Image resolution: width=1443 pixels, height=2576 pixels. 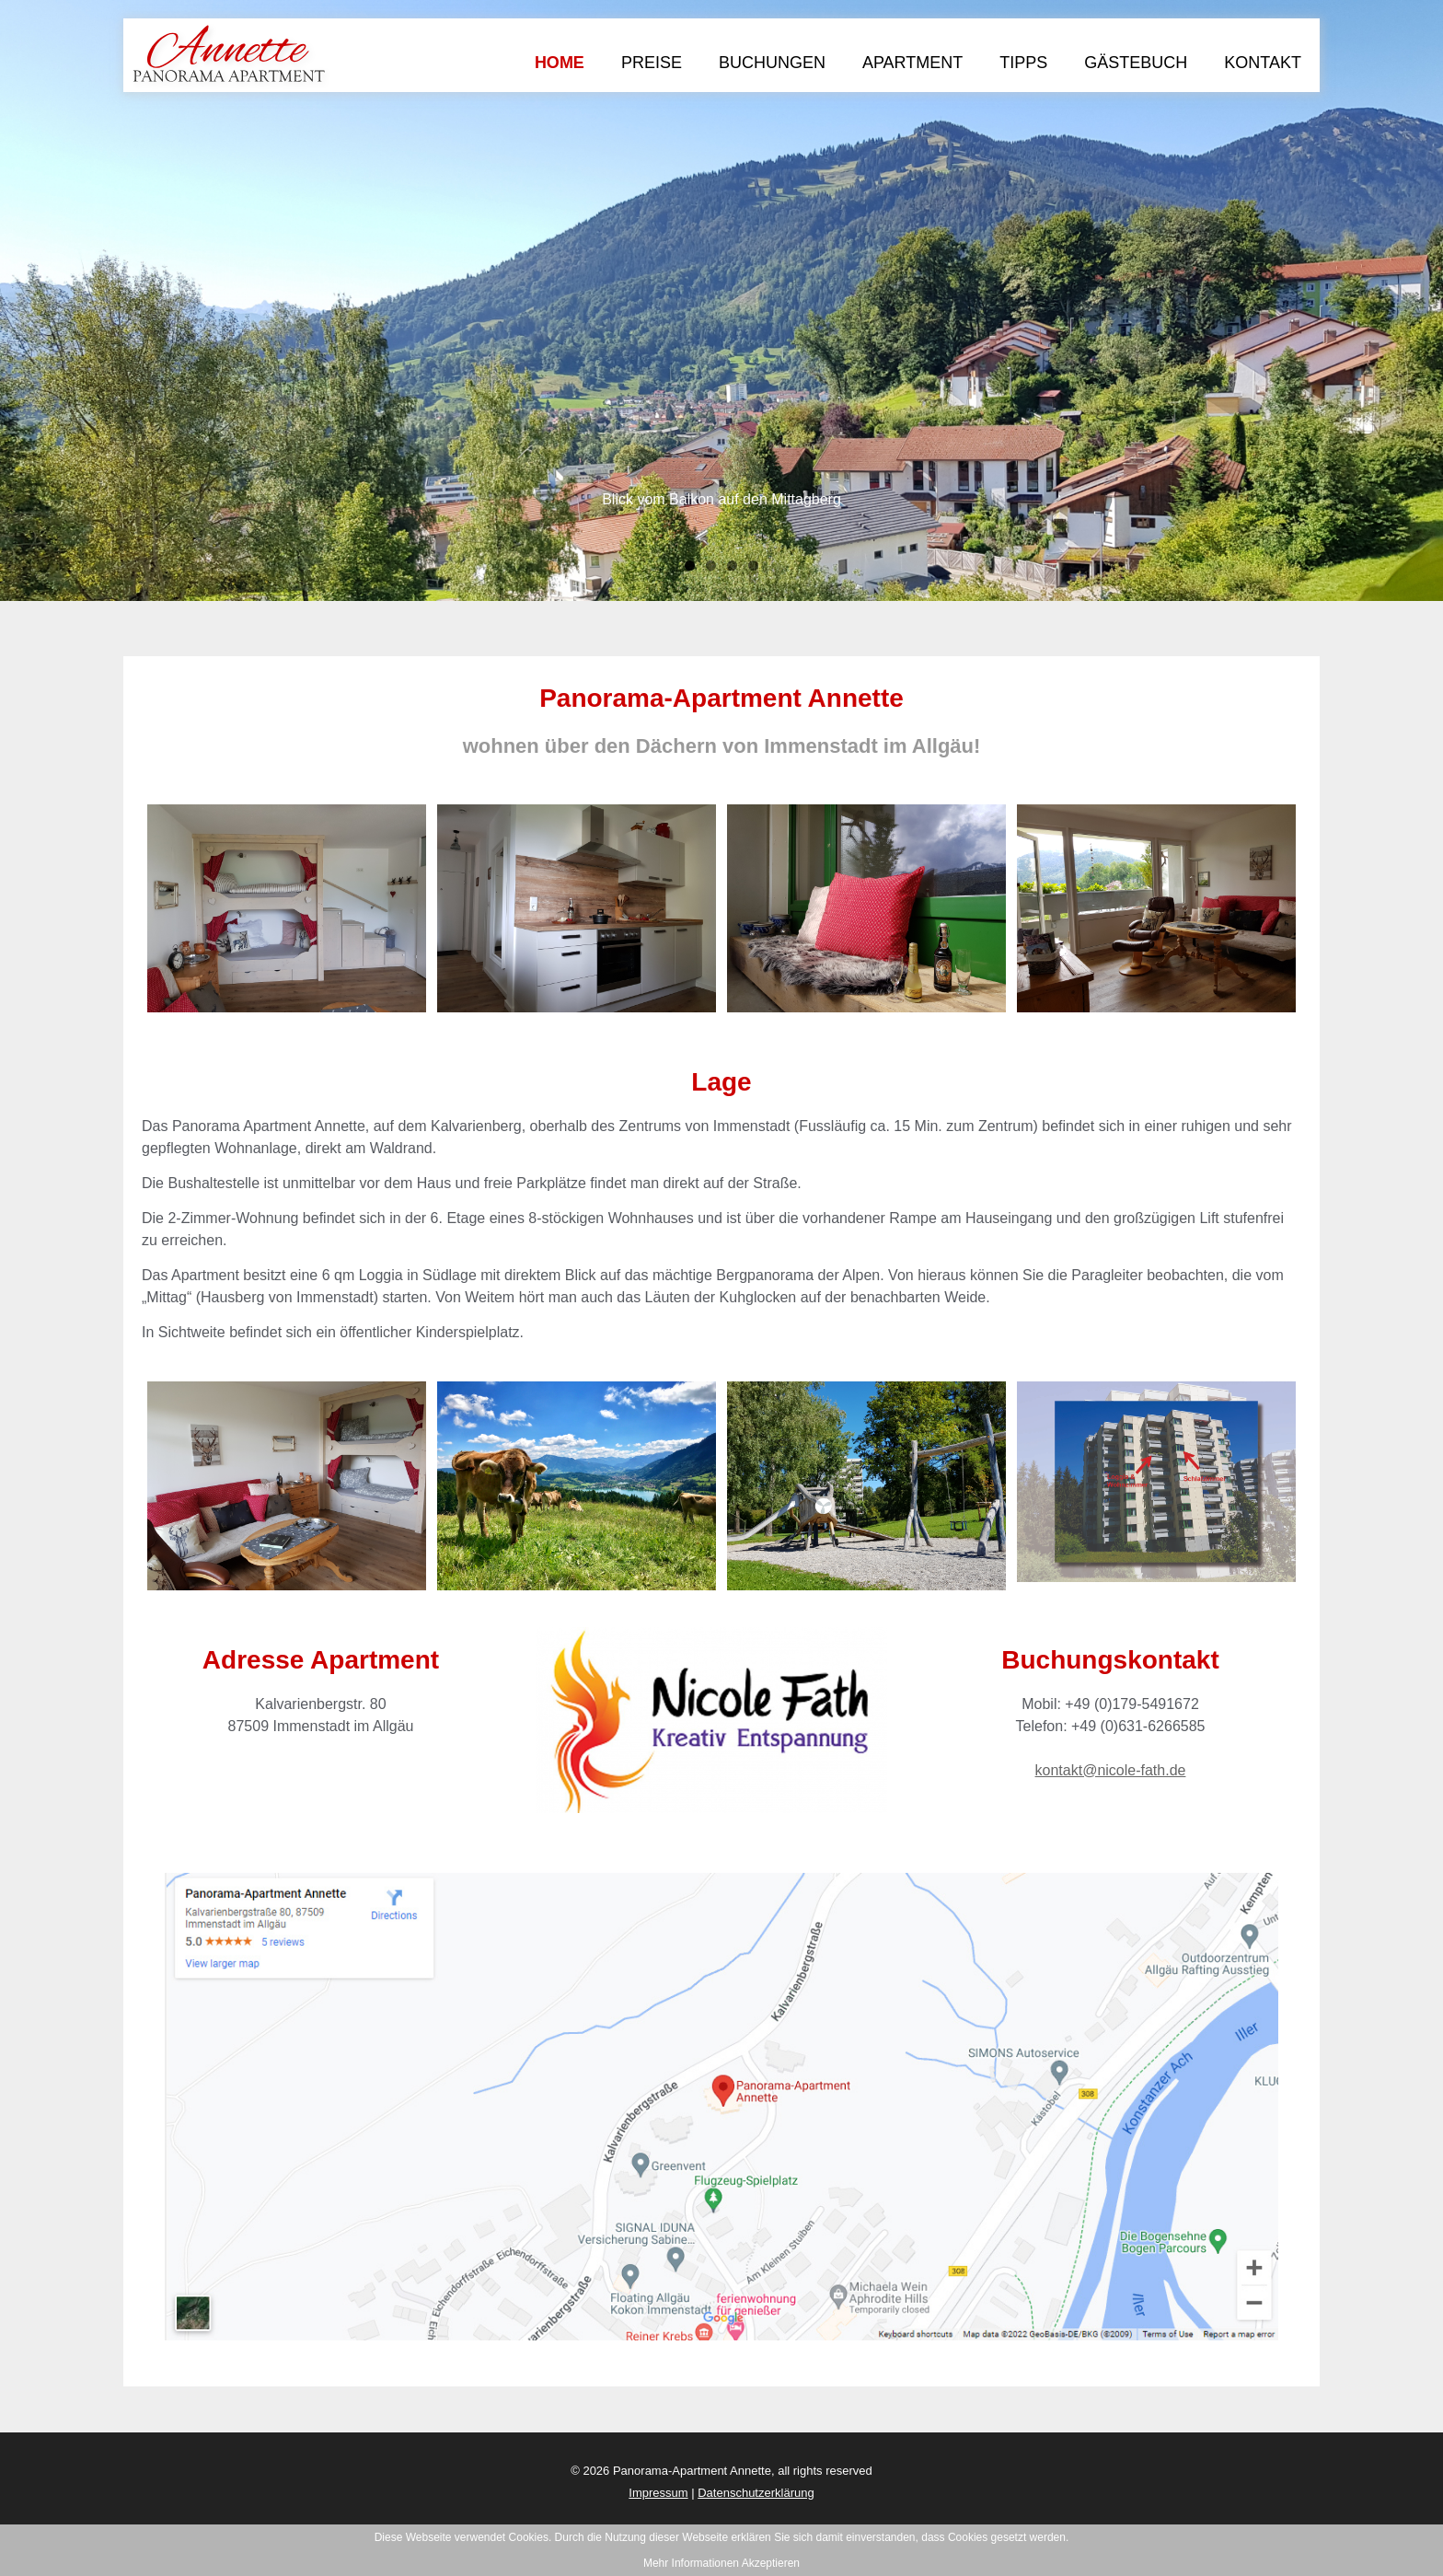 I want to click on Tipps, so click(x=1023, y=62).